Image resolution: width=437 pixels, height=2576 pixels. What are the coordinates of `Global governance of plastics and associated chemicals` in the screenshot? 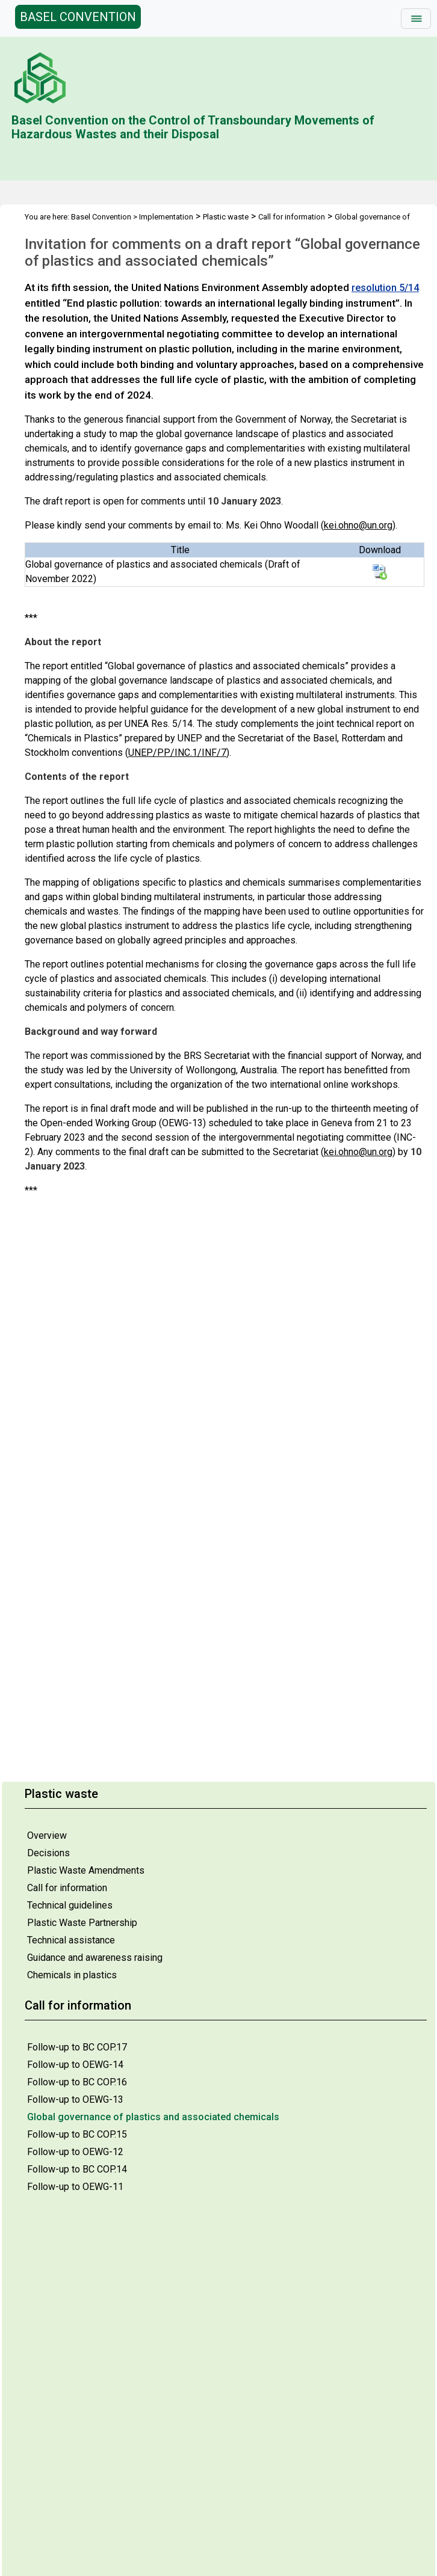 It's located at (153, 2117).